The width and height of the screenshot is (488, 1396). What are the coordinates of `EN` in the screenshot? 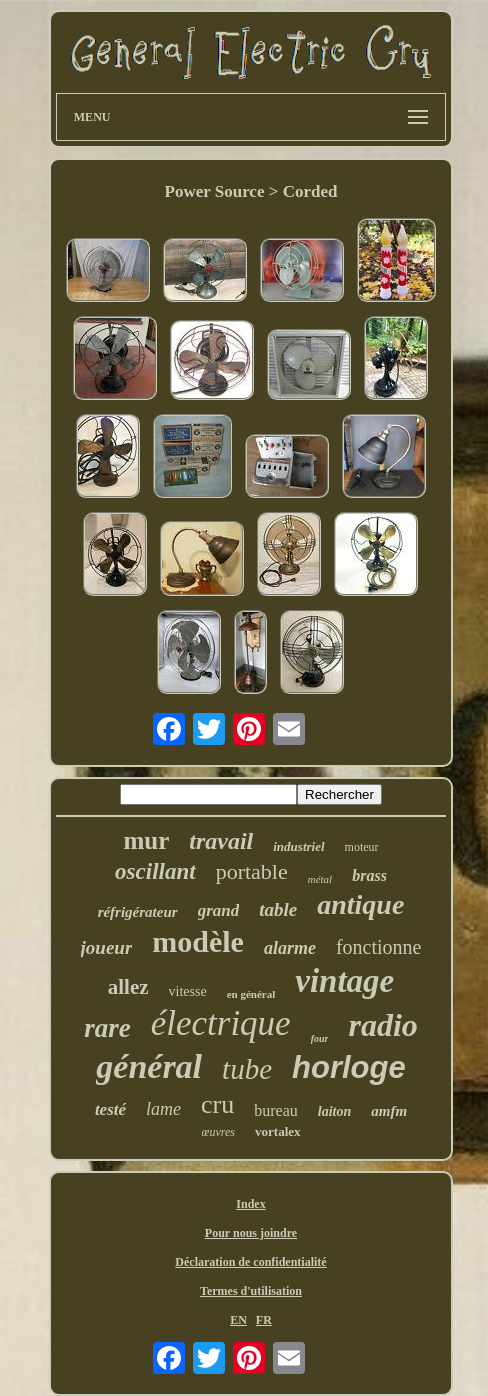 It's located at (238, 1320).